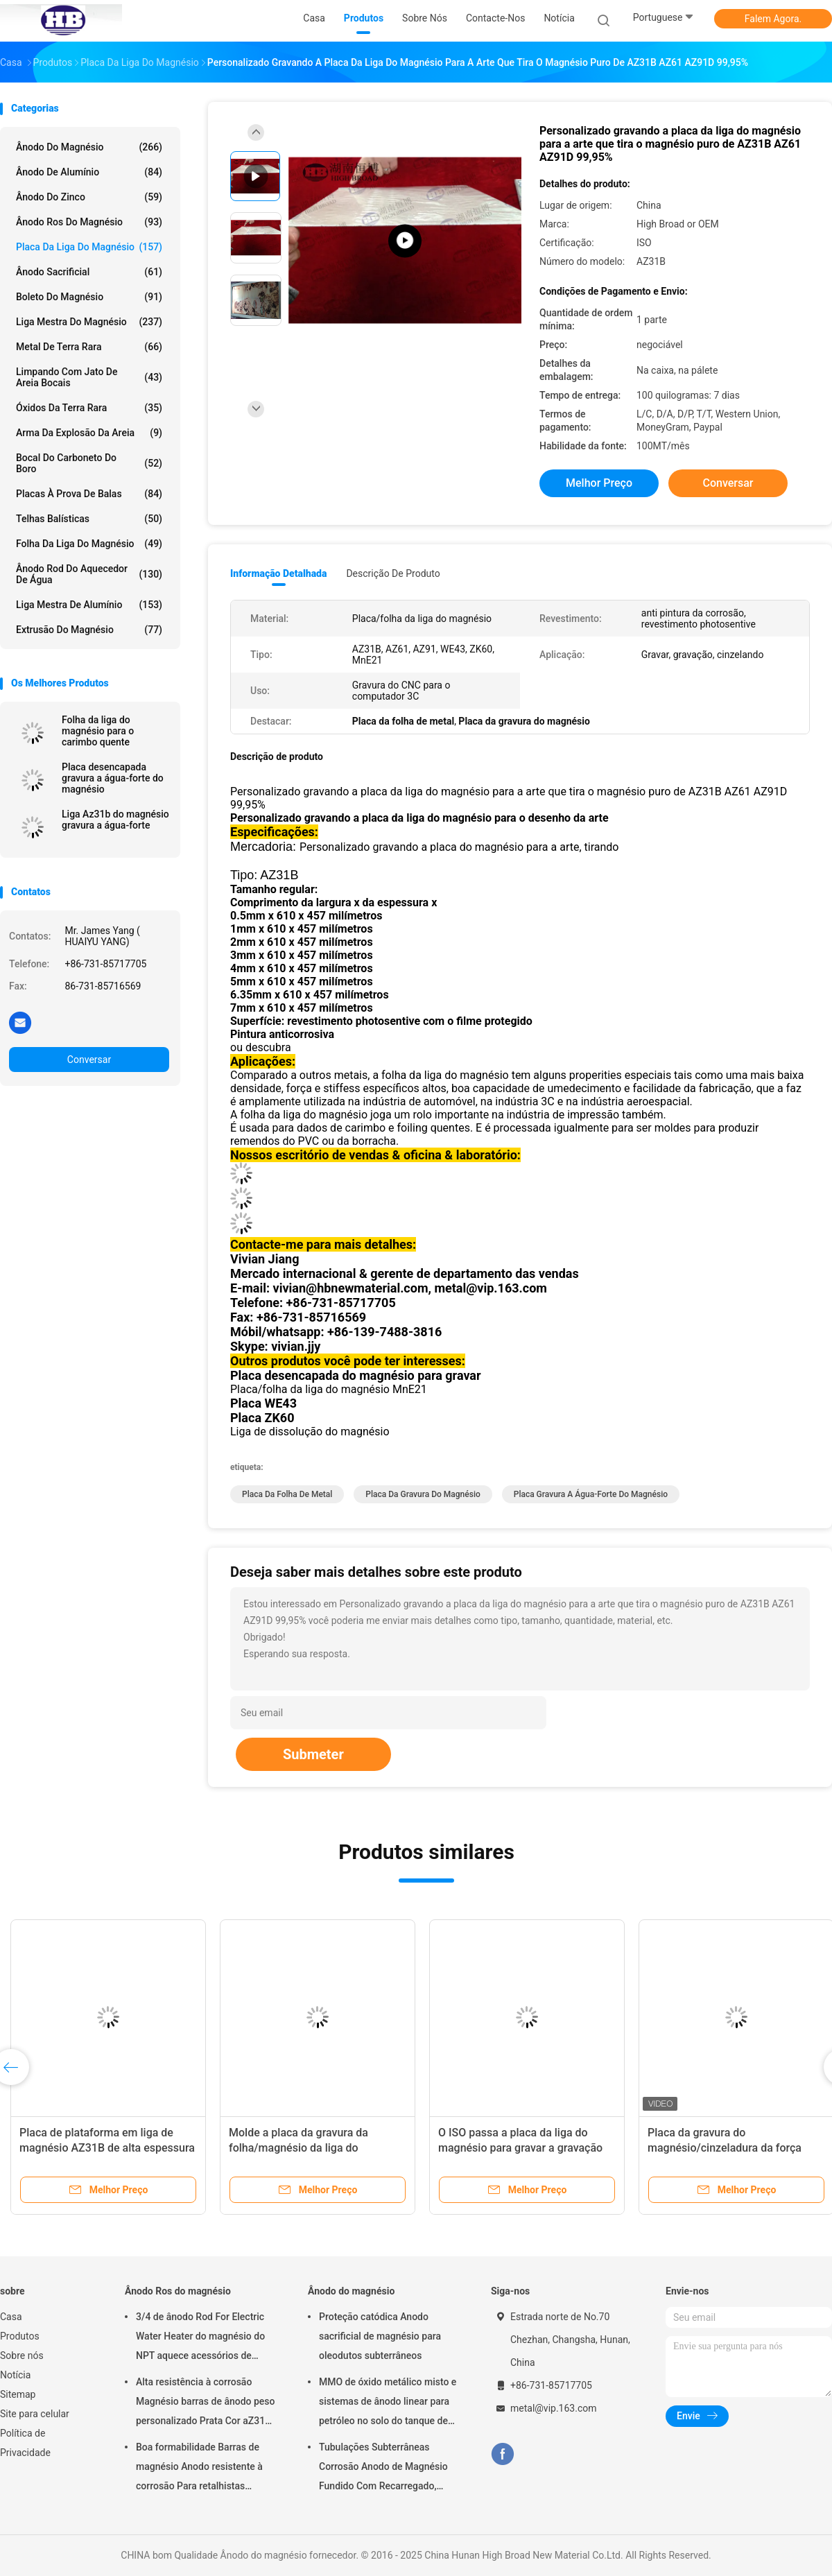  Describe the element at coordinates (17, 2394) in the screenshot. I see `Sitemap` at that location.